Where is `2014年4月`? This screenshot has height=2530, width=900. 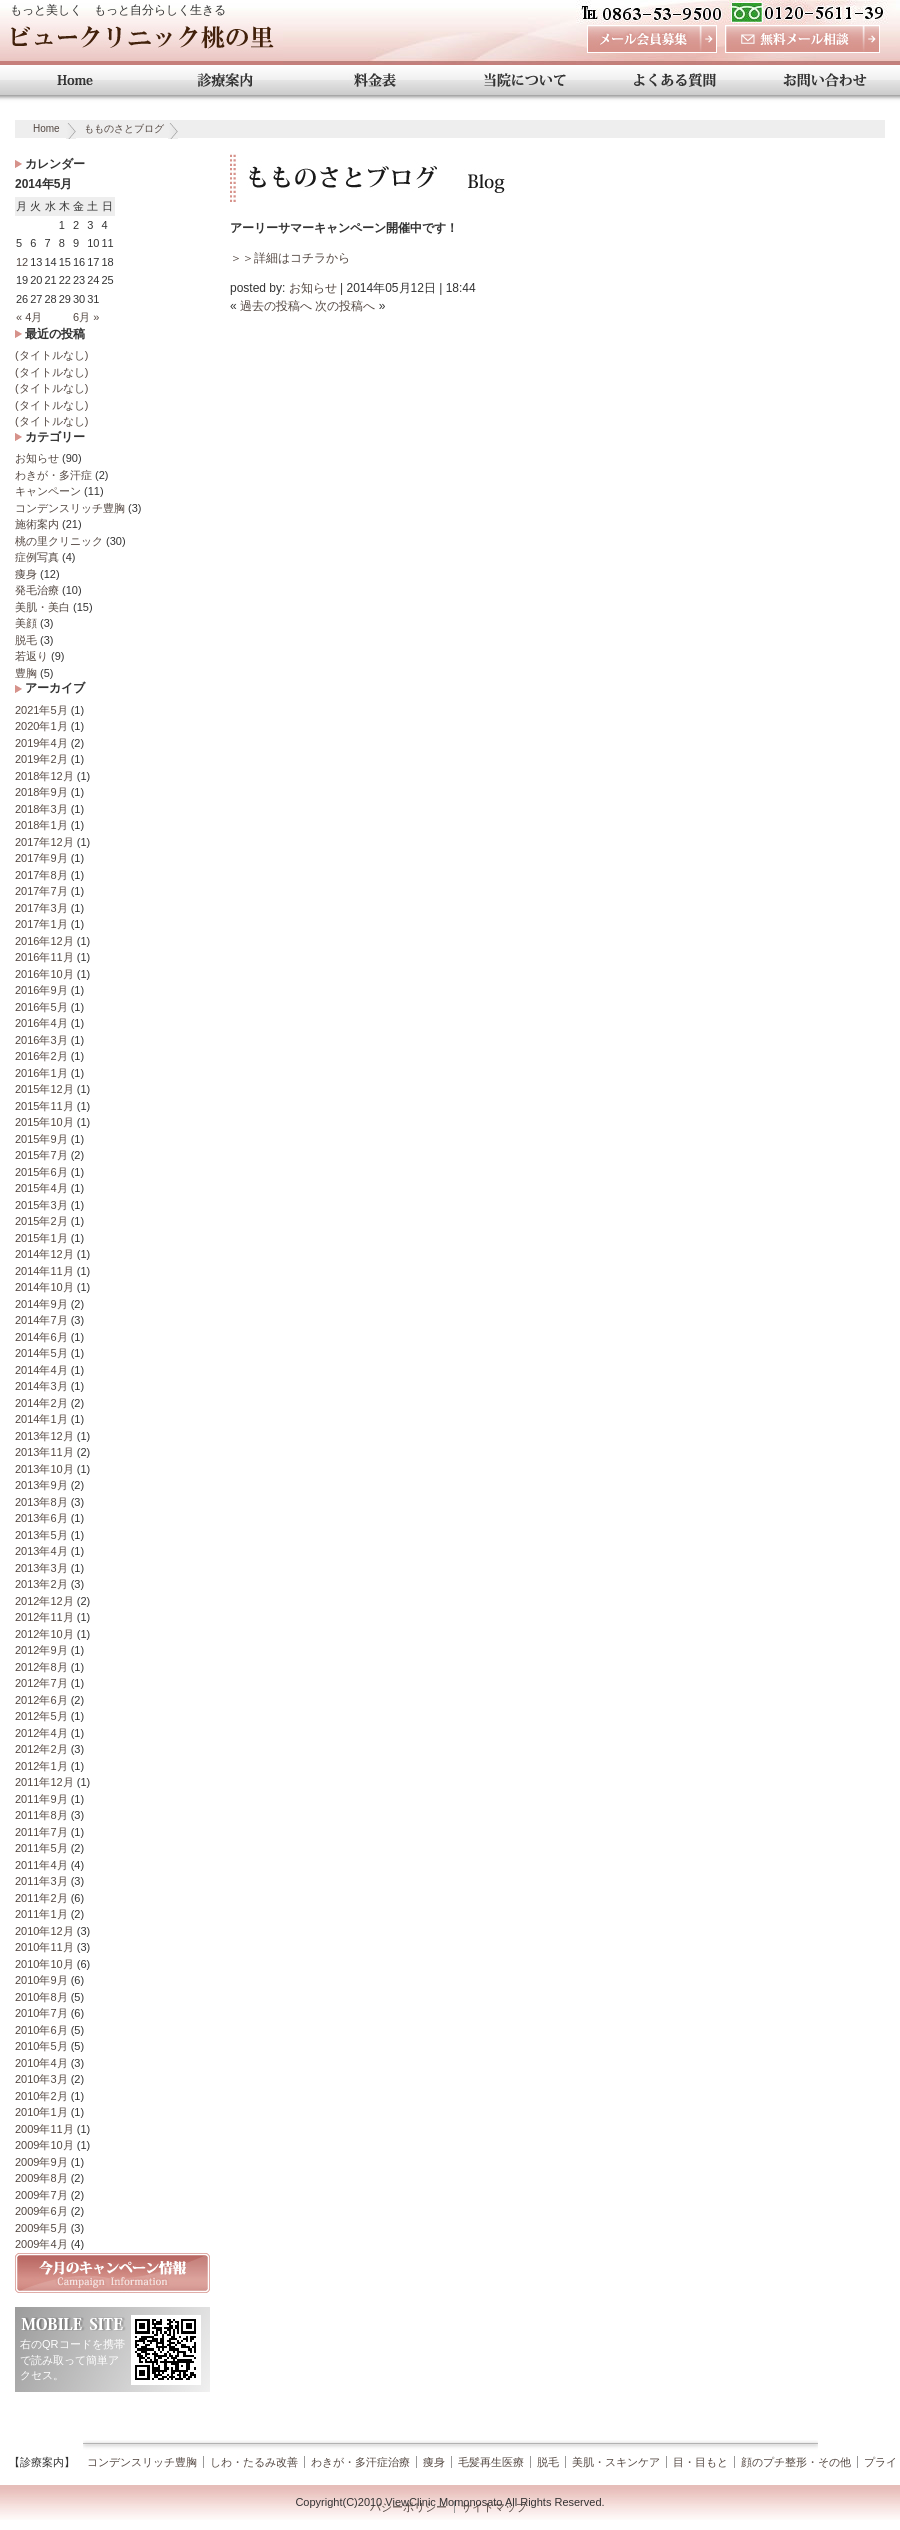 2014年4月 is located at coordinates (41, 1370).